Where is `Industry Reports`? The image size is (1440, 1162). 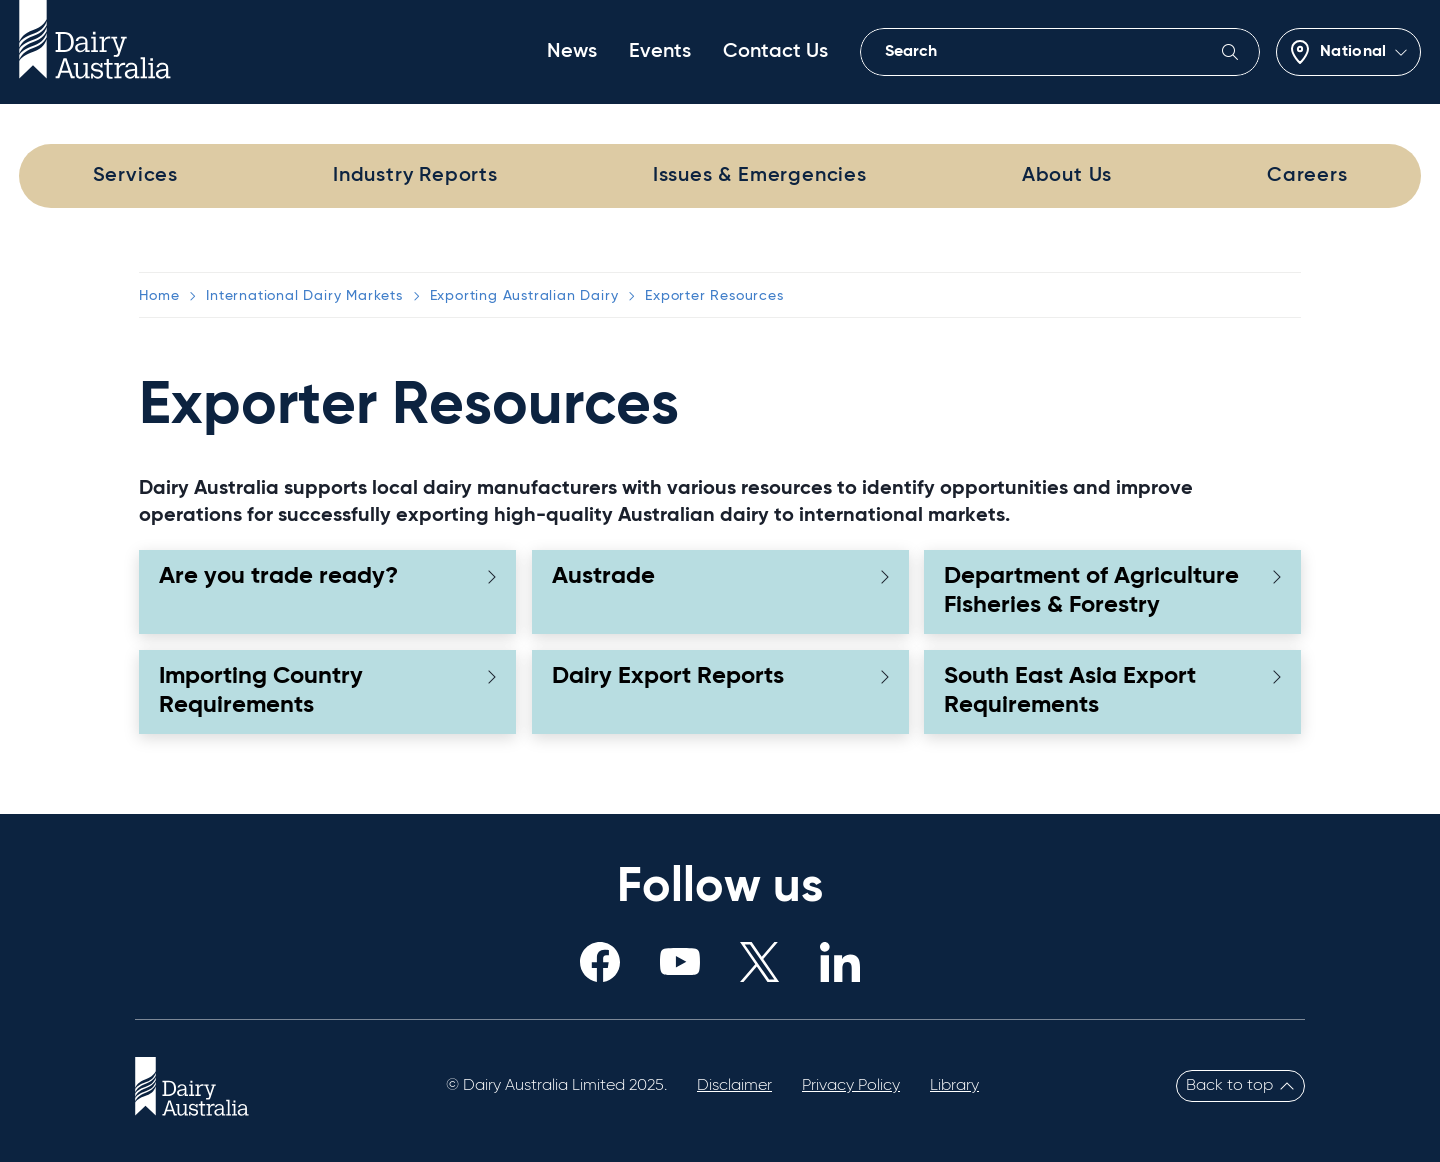
Industry Reports is located at coordinates (415, 176).